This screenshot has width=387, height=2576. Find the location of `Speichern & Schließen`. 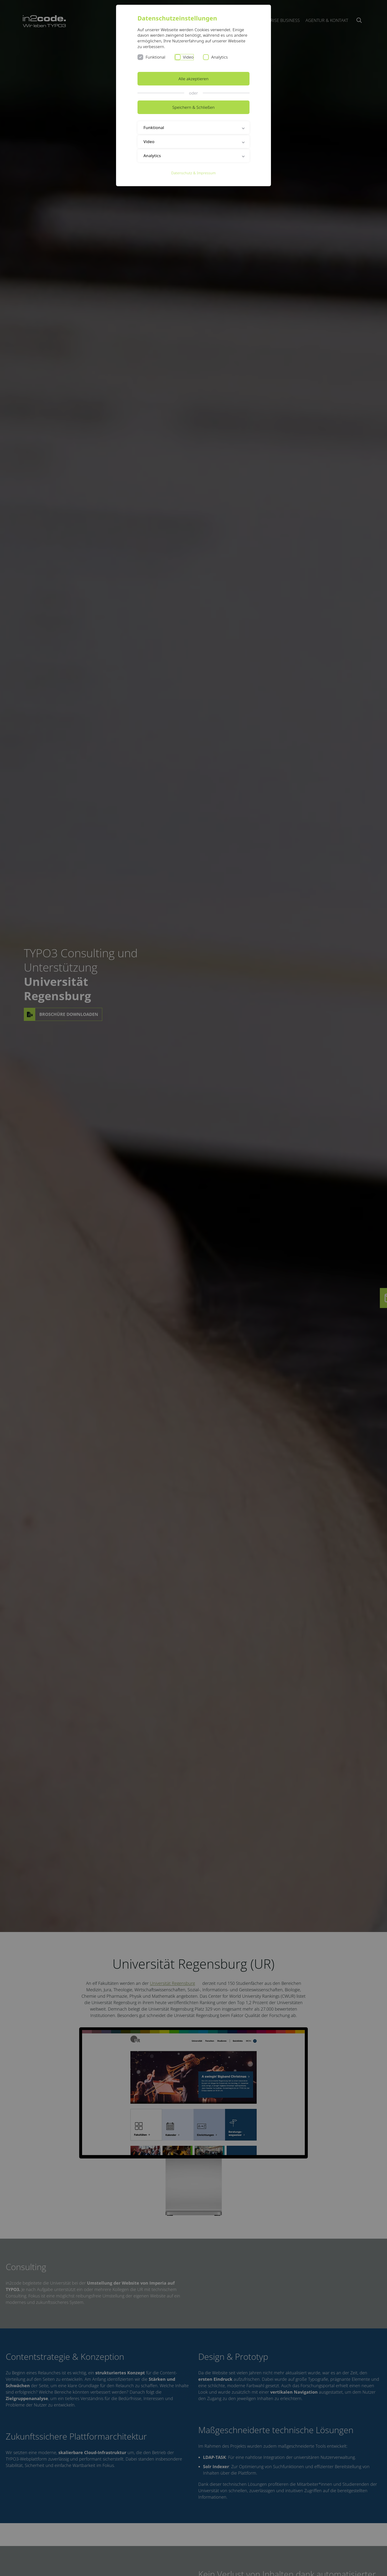

Speichern & Schließen is located at coordinates (193, 96).